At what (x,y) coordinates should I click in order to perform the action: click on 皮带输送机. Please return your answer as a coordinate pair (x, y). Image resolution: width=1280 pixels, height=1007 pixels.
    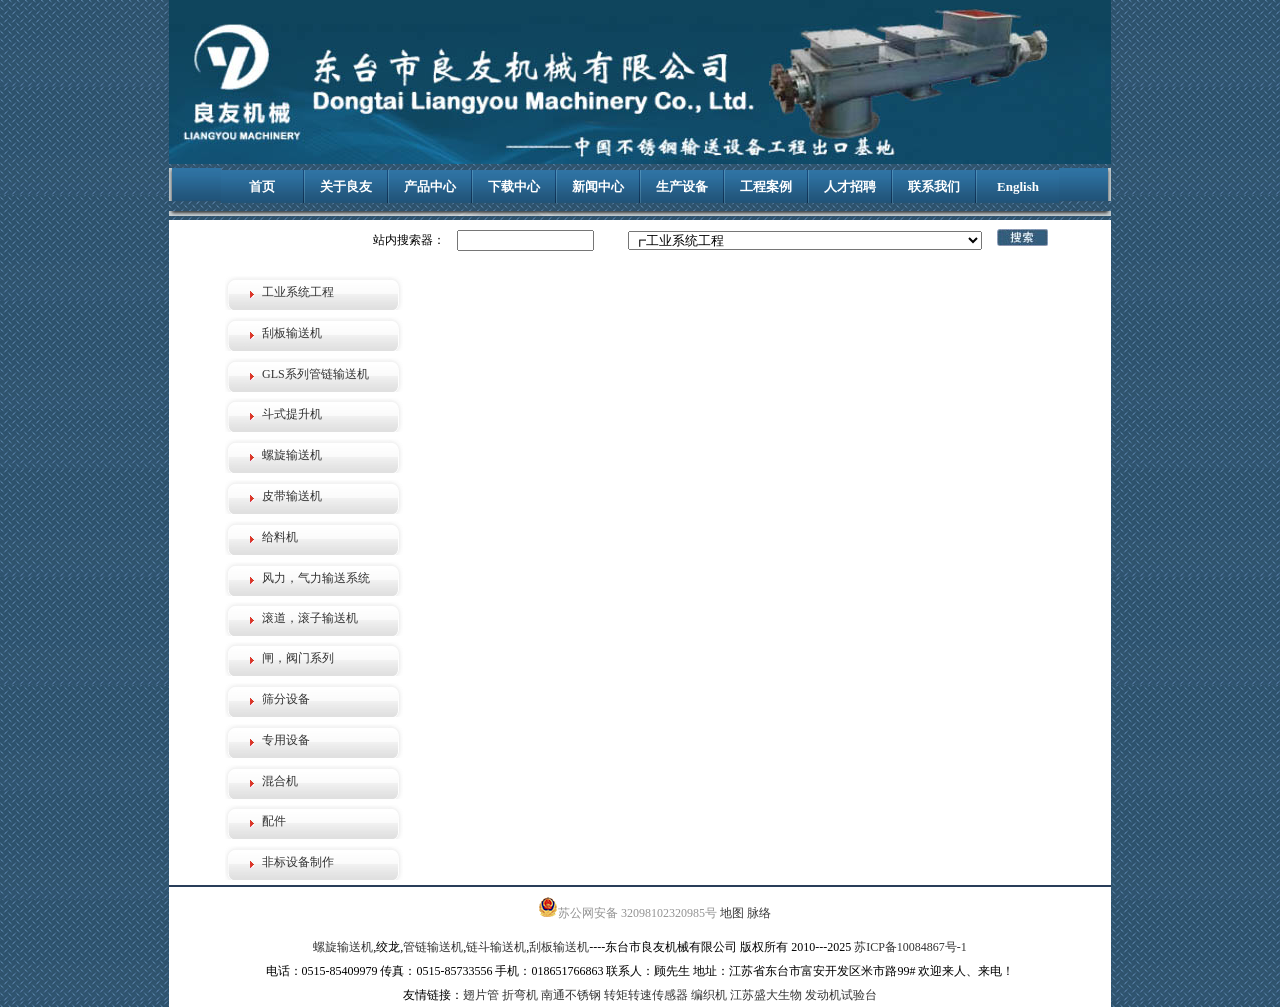
    Looking at the image, I should click on (292, 496).